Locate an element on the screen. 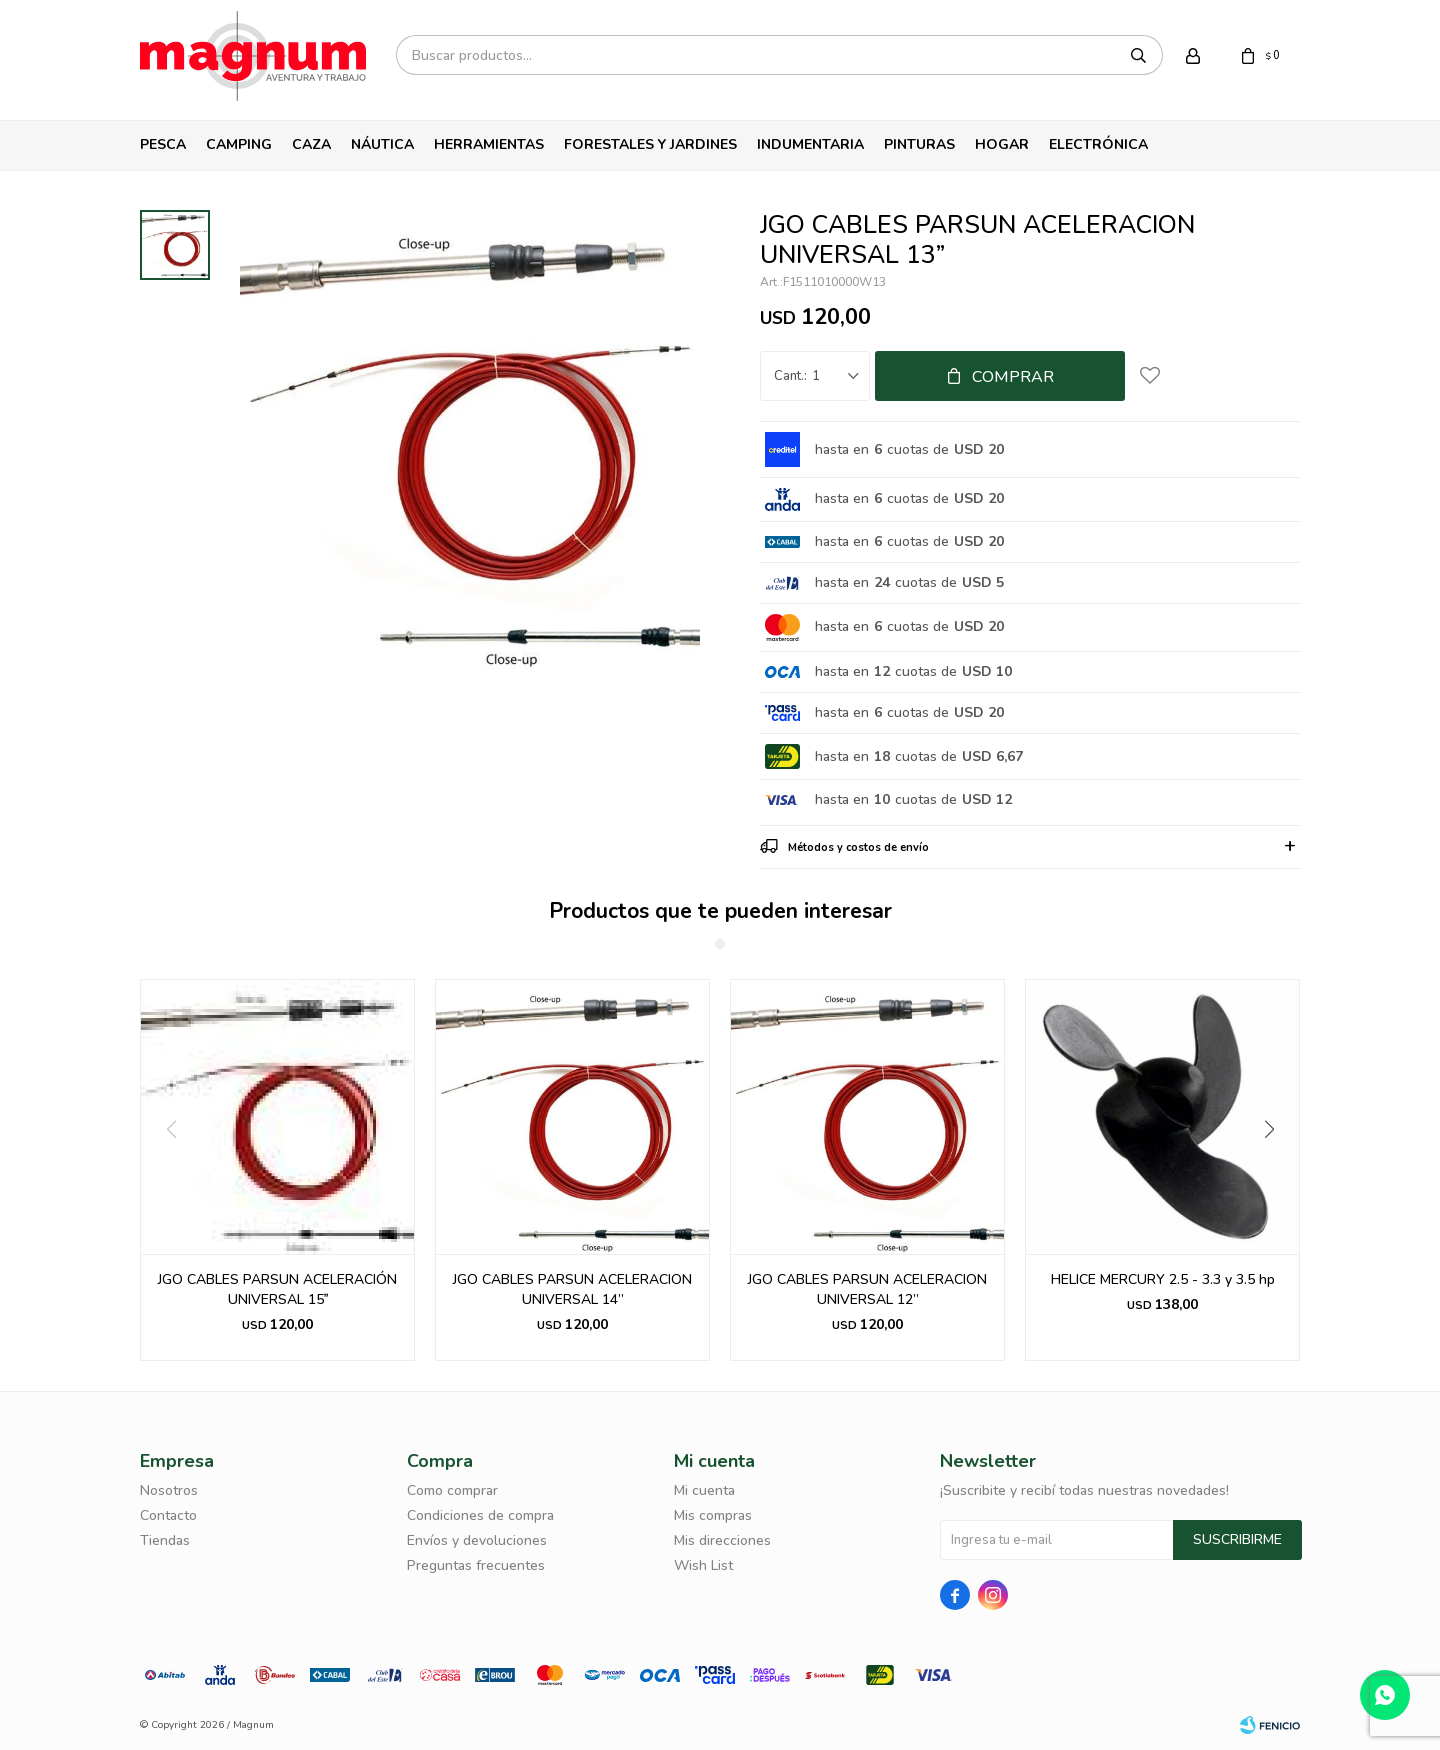  Forestales y Jardines is located at coordinates (650, 144).